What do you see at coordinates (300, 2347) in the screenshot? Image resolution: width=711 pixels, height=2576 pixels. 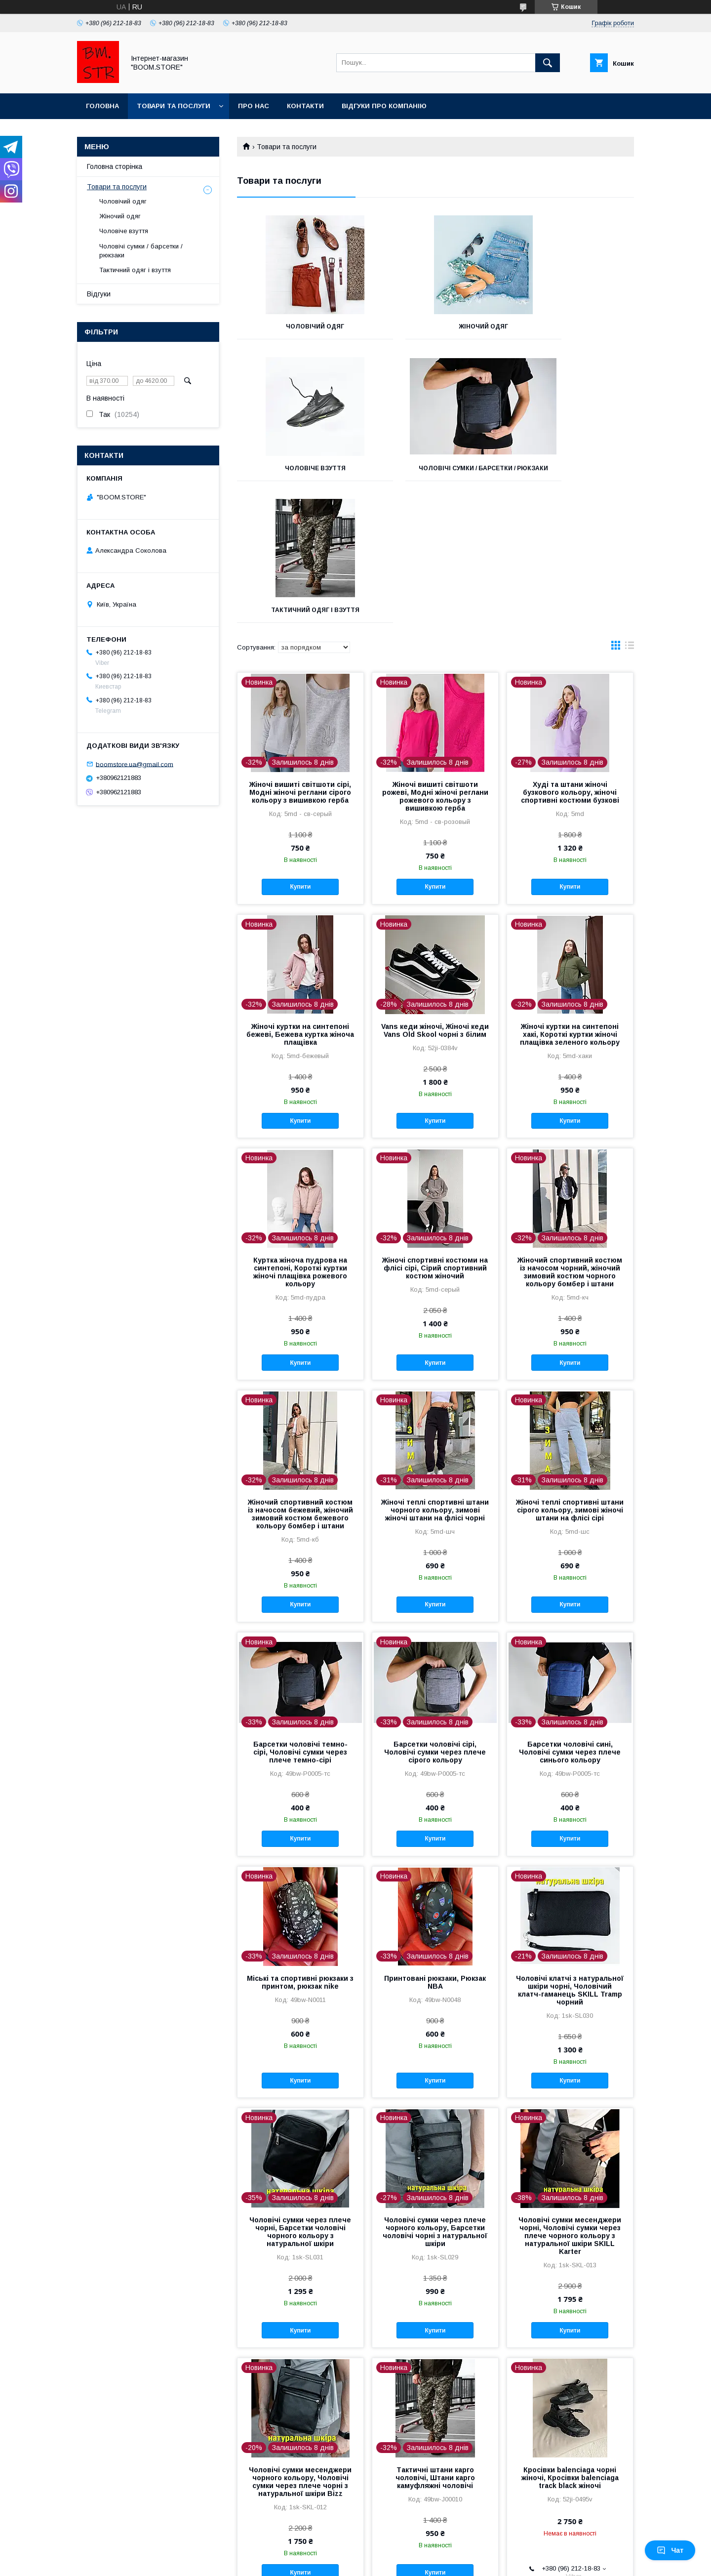 I see `Чоловічі сумки месенджери чорного кольору, Чоловічі сумки через плече чорні з натуральної шкіри Bizz` at bounding box center [300, 2347].